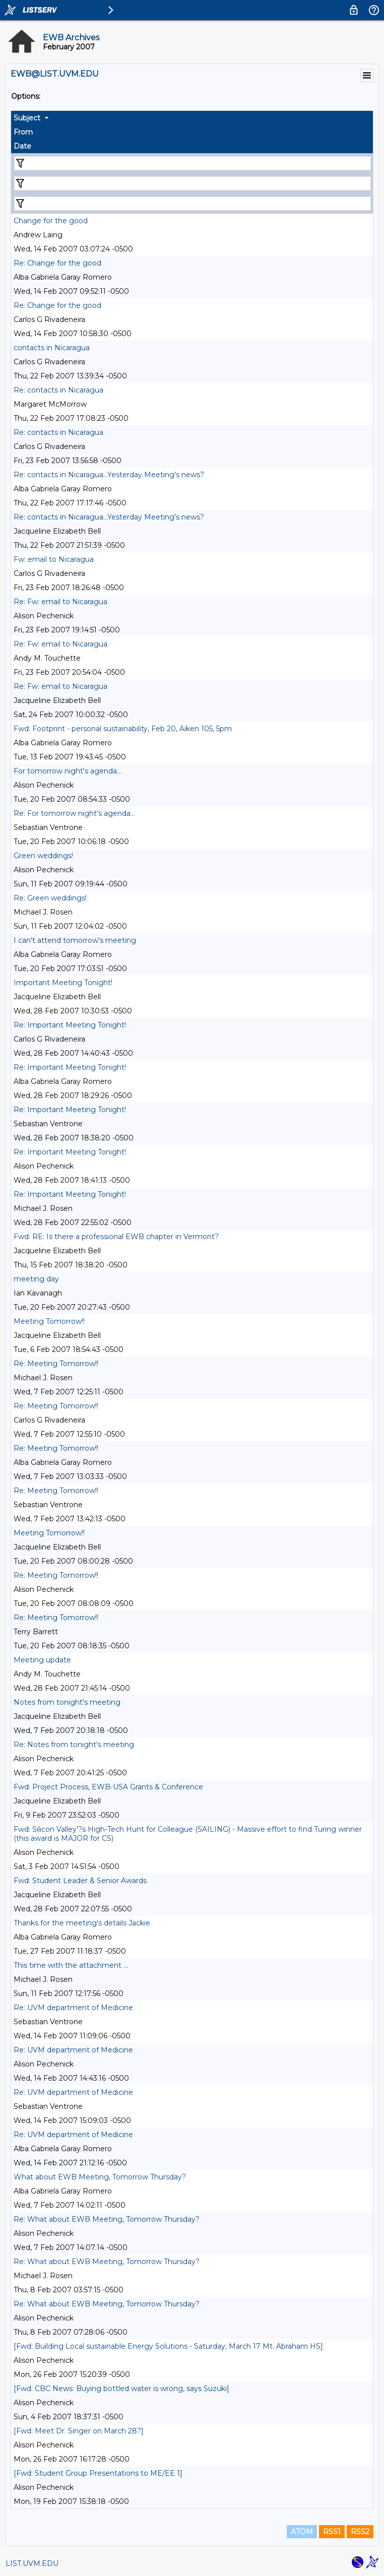  What do you see at coordinates (71, 1965) in the screenshot?
I see `This time with the attachment ...` at bounding box center [71, 1965].